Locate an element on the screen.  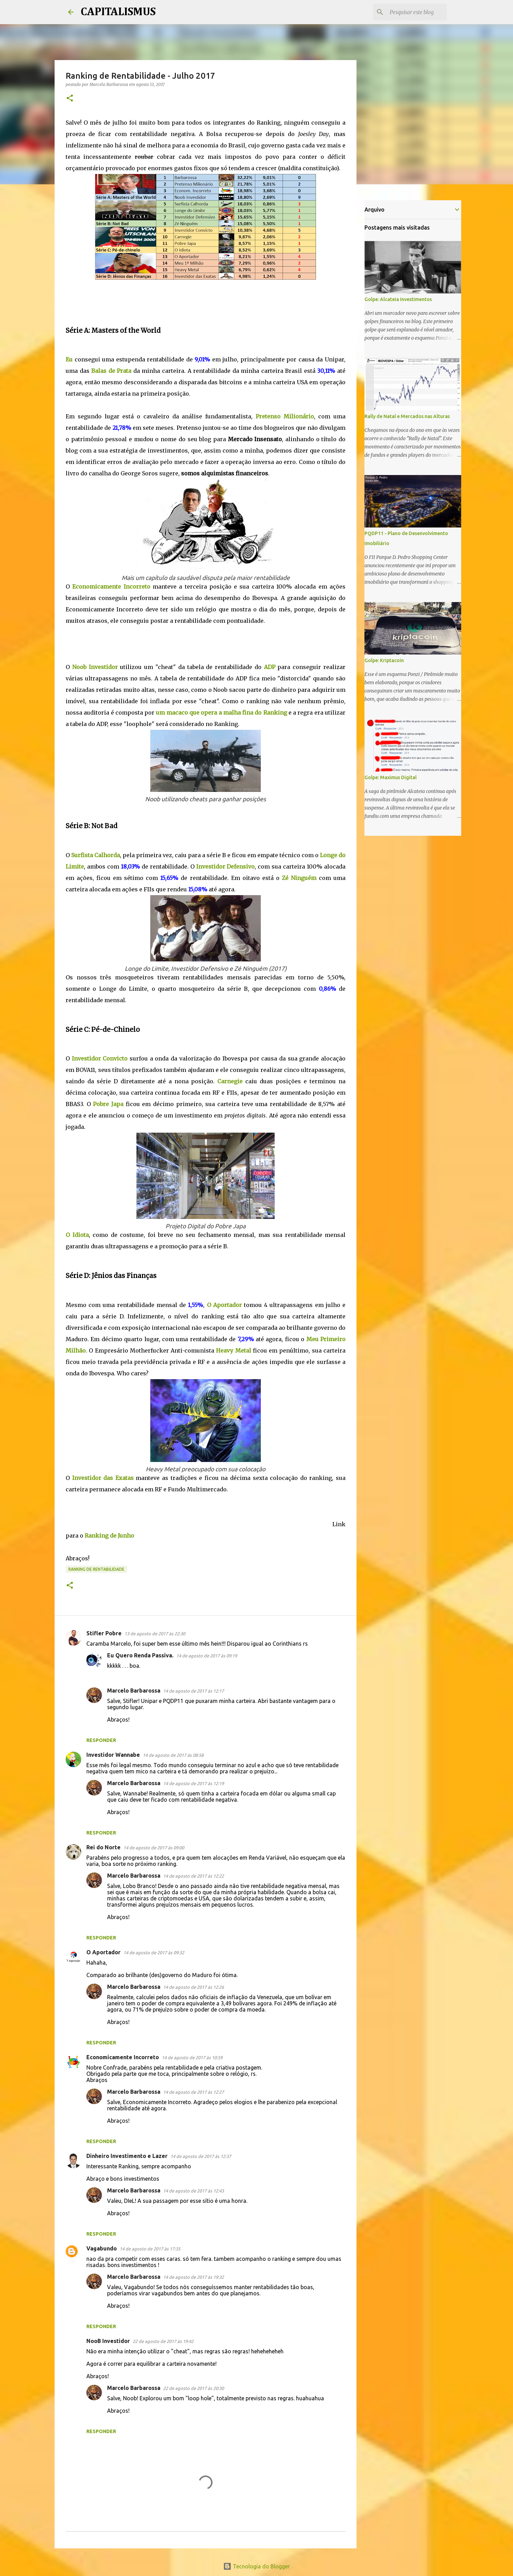
Stifler Pobre is located at coordinates (104, 1633).